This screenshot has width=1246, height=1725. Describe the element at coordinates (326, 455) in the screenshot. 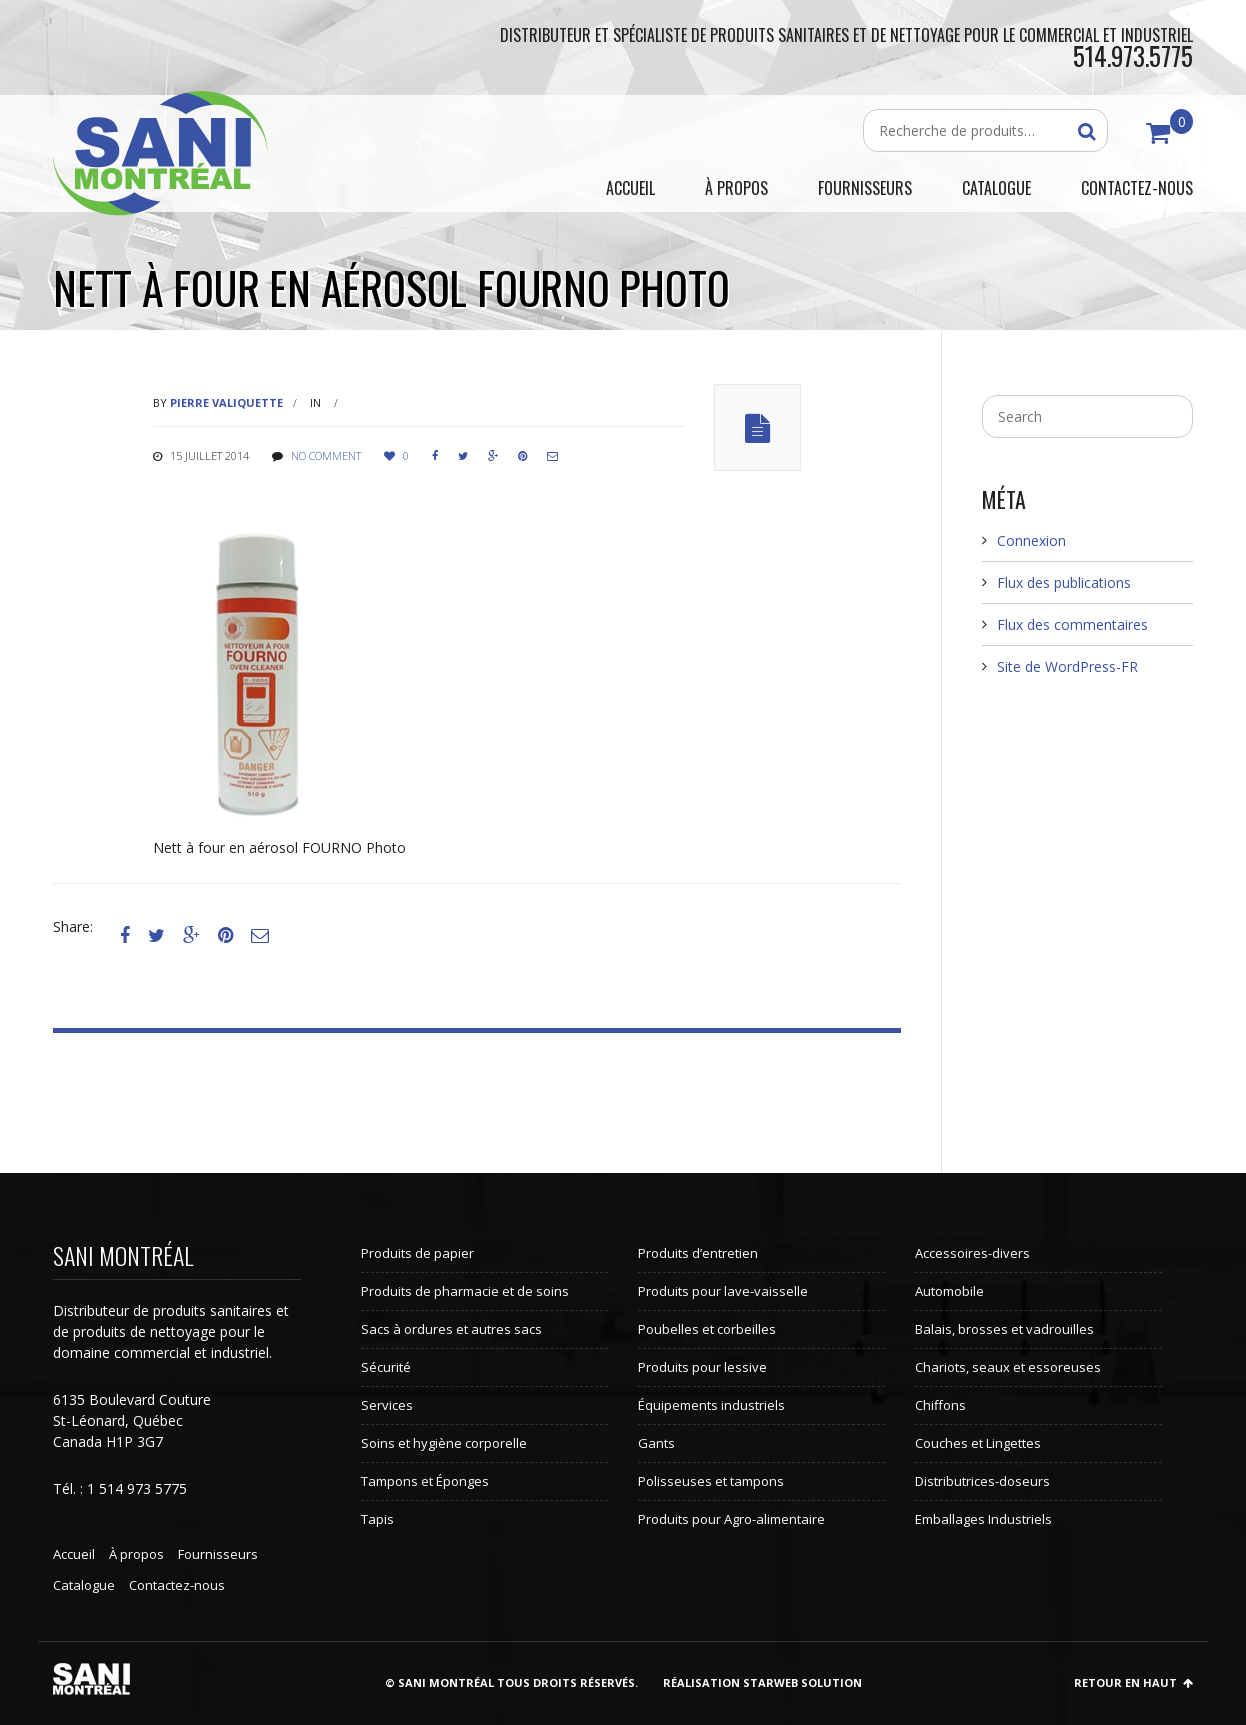

I see `No comment` at that location.